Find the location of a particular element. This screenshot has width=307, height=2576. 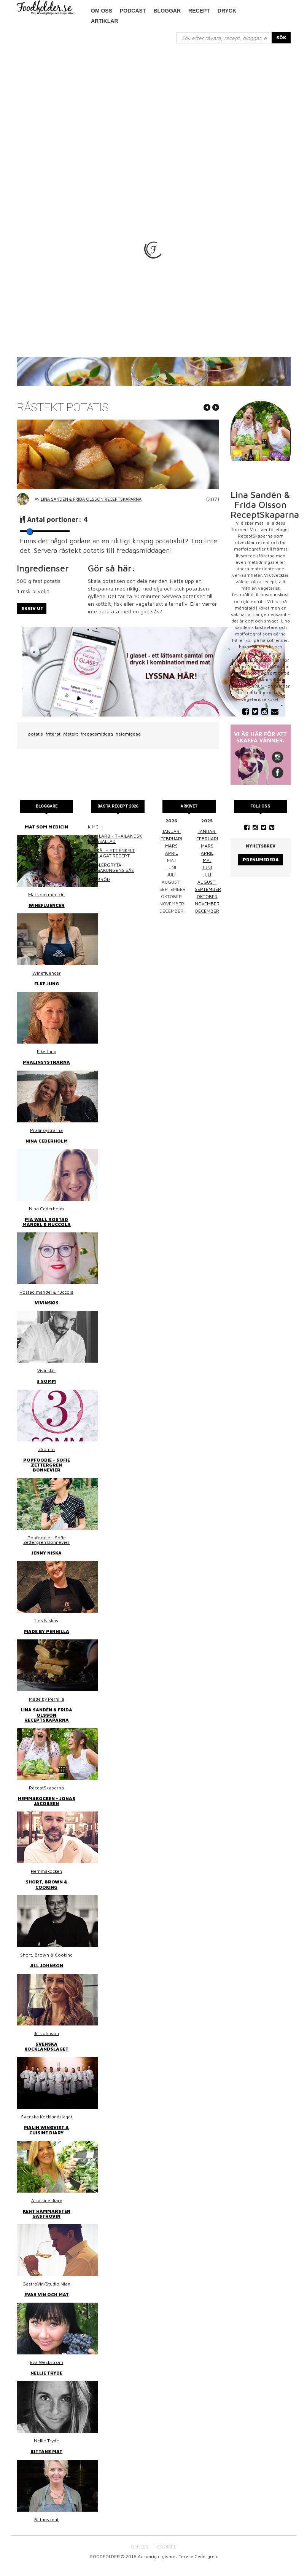

Artiklar is located at coordinates (104, 21).